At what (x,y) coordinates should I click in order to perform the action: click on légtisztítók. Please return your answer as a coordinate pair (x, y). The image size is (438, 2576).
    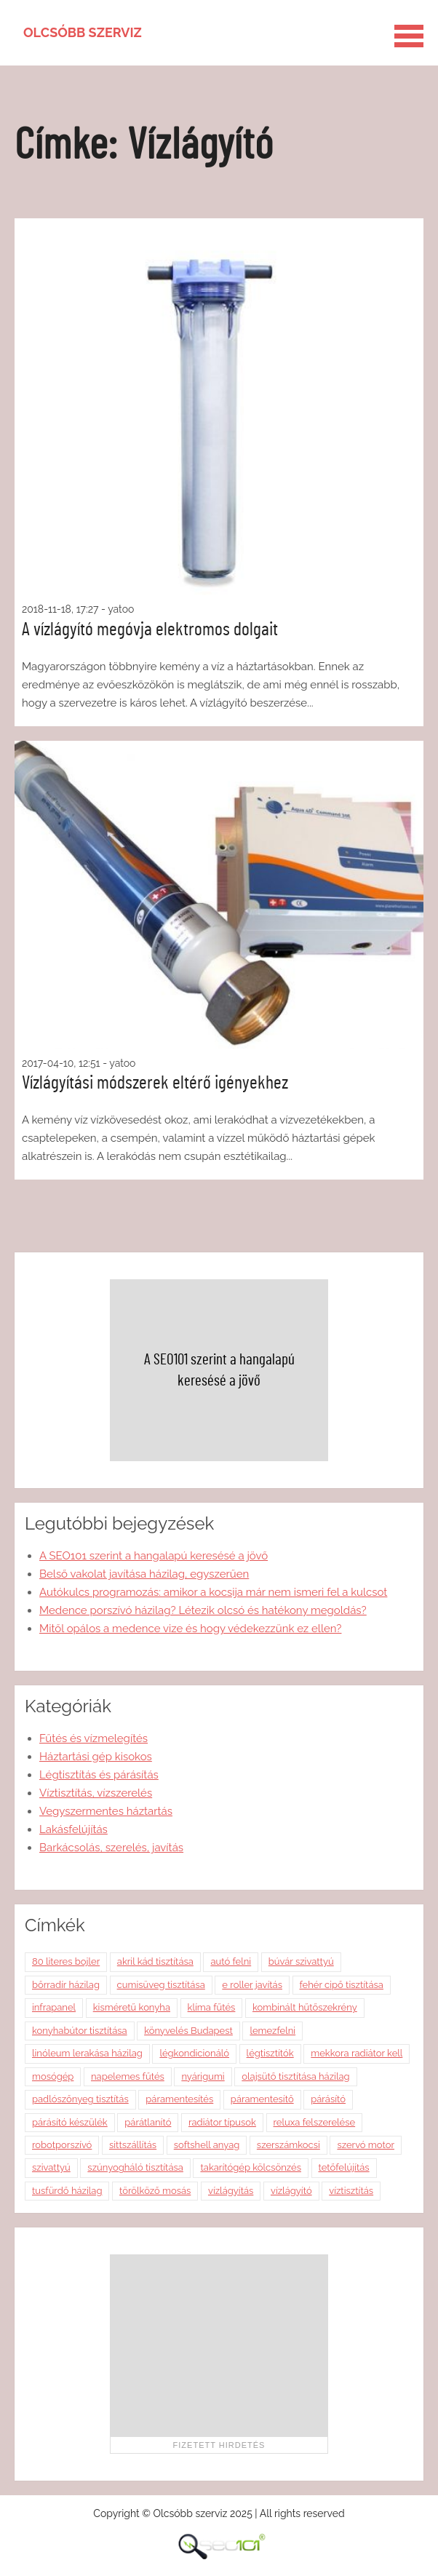
    Looking at the image, I should click on (270, 2053).